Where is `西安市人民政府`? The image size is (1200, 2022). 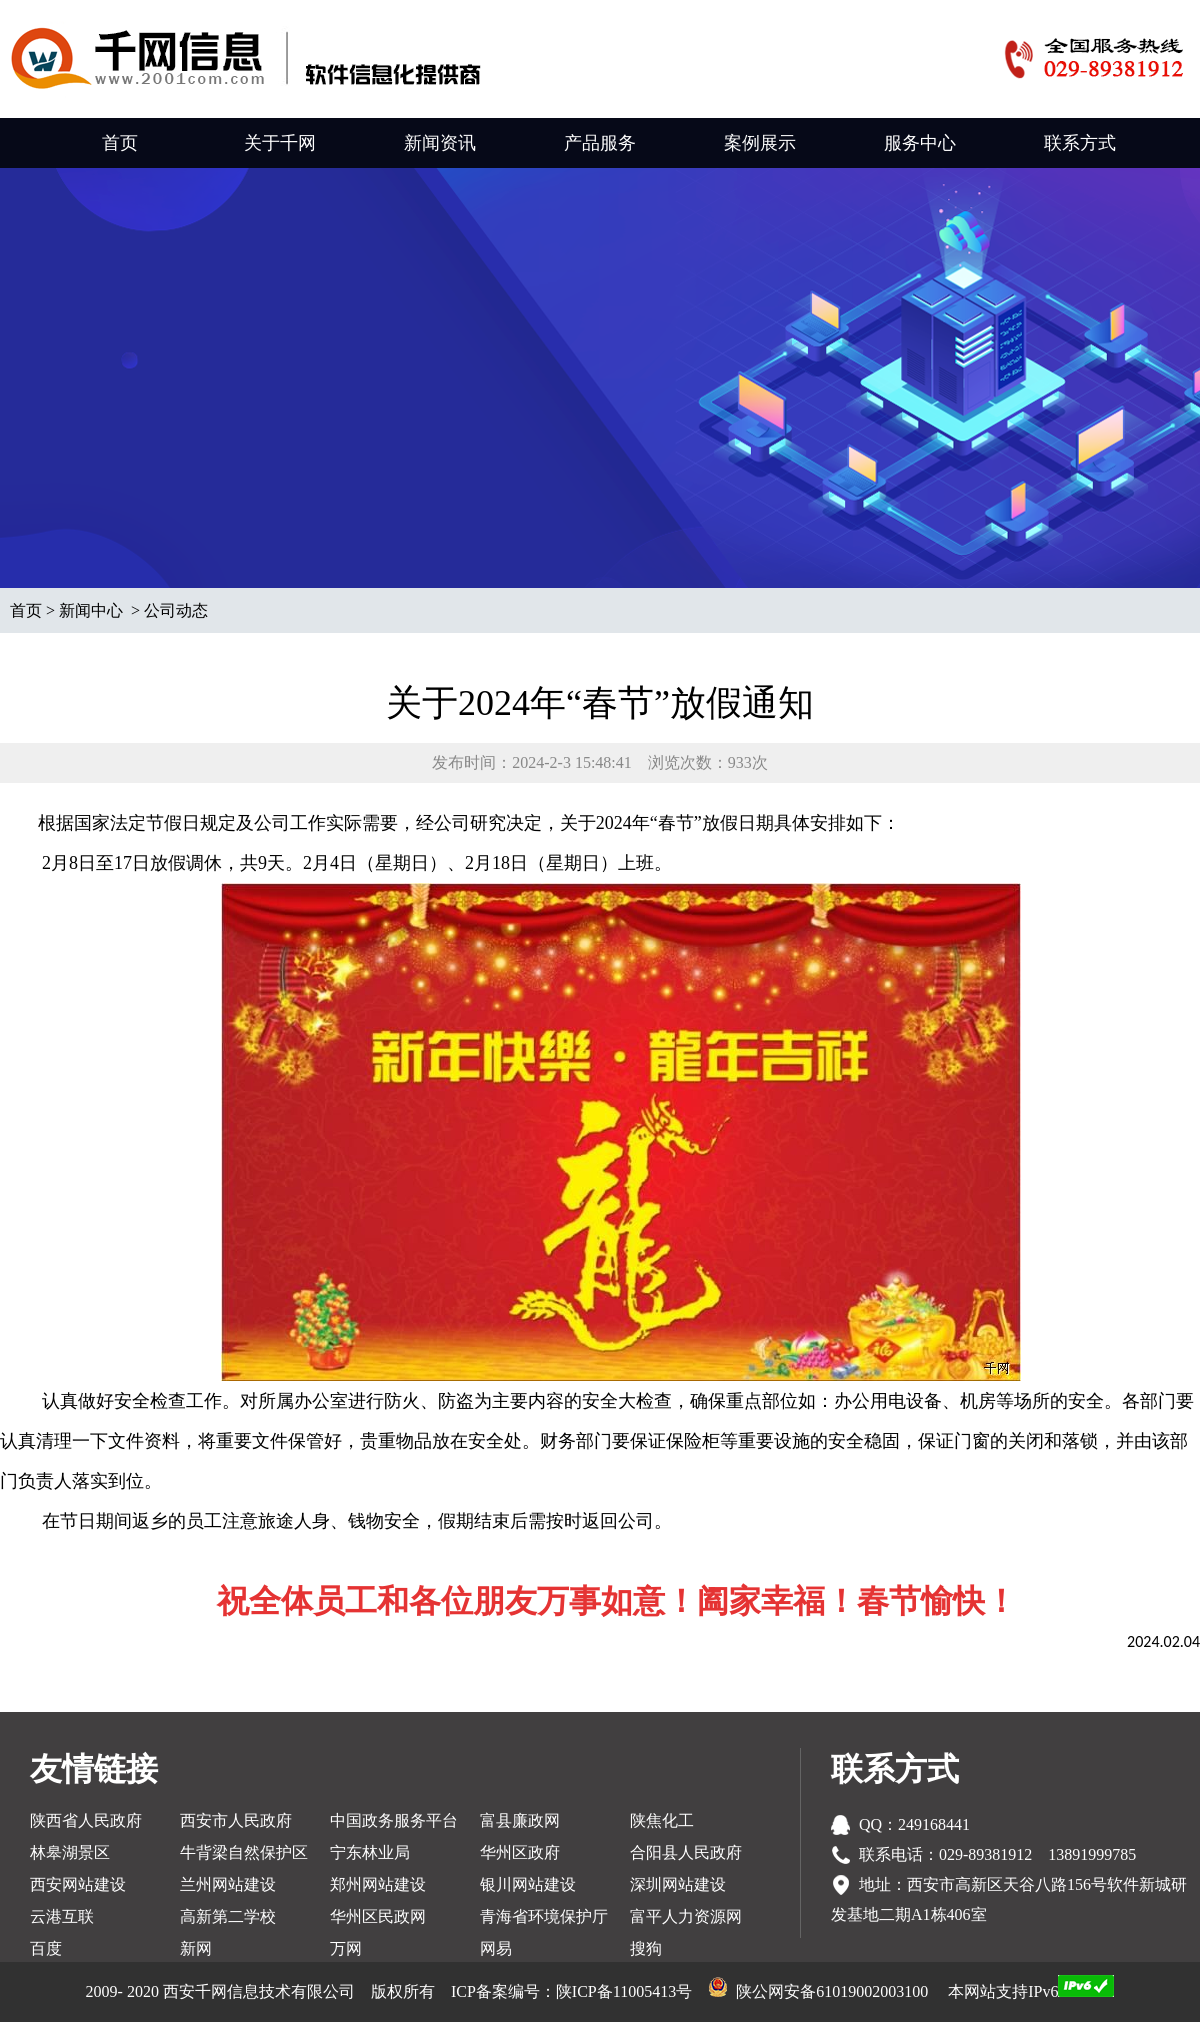
西安市人民政府 is located at coordinates (236, 1820).